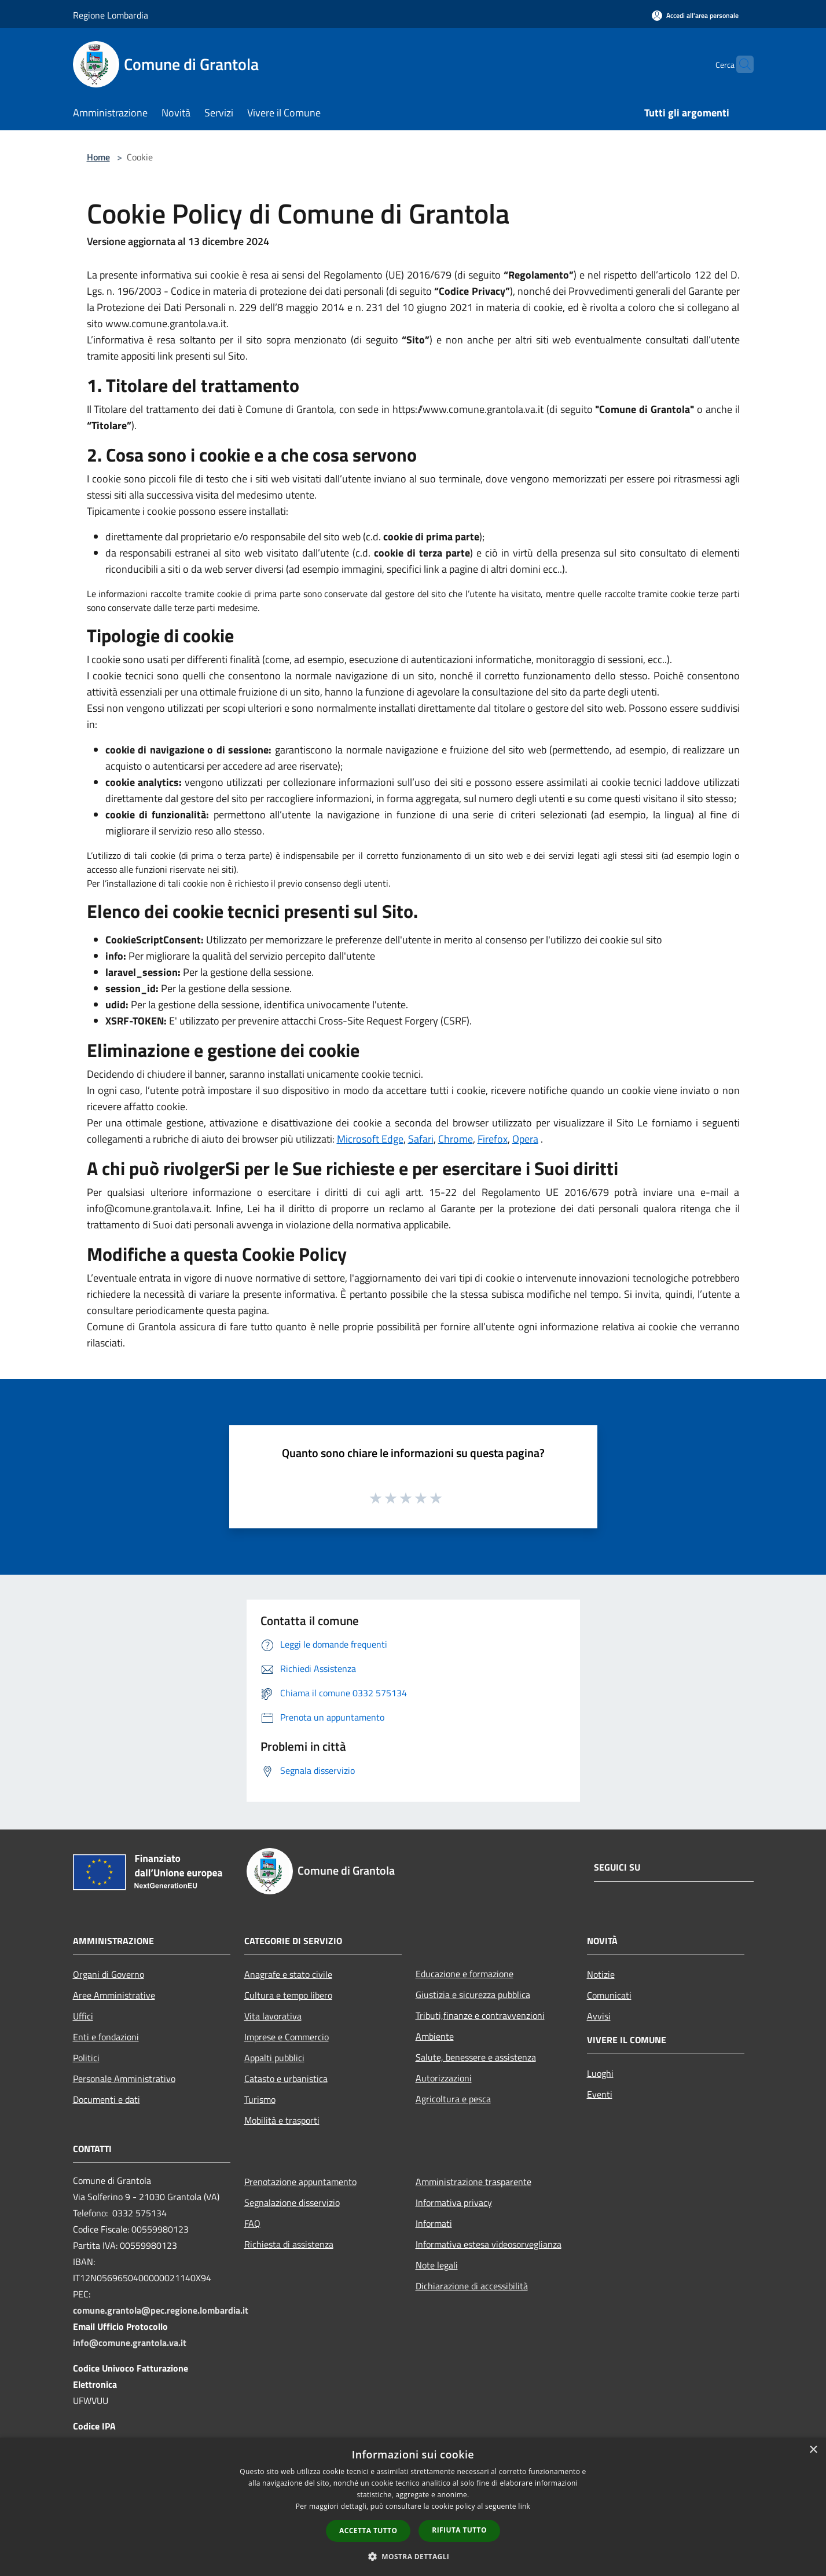  Describe the element at coordinates (472, 2286) in the screenshot. I see `Dichiarazione di accessibilità` at that location.